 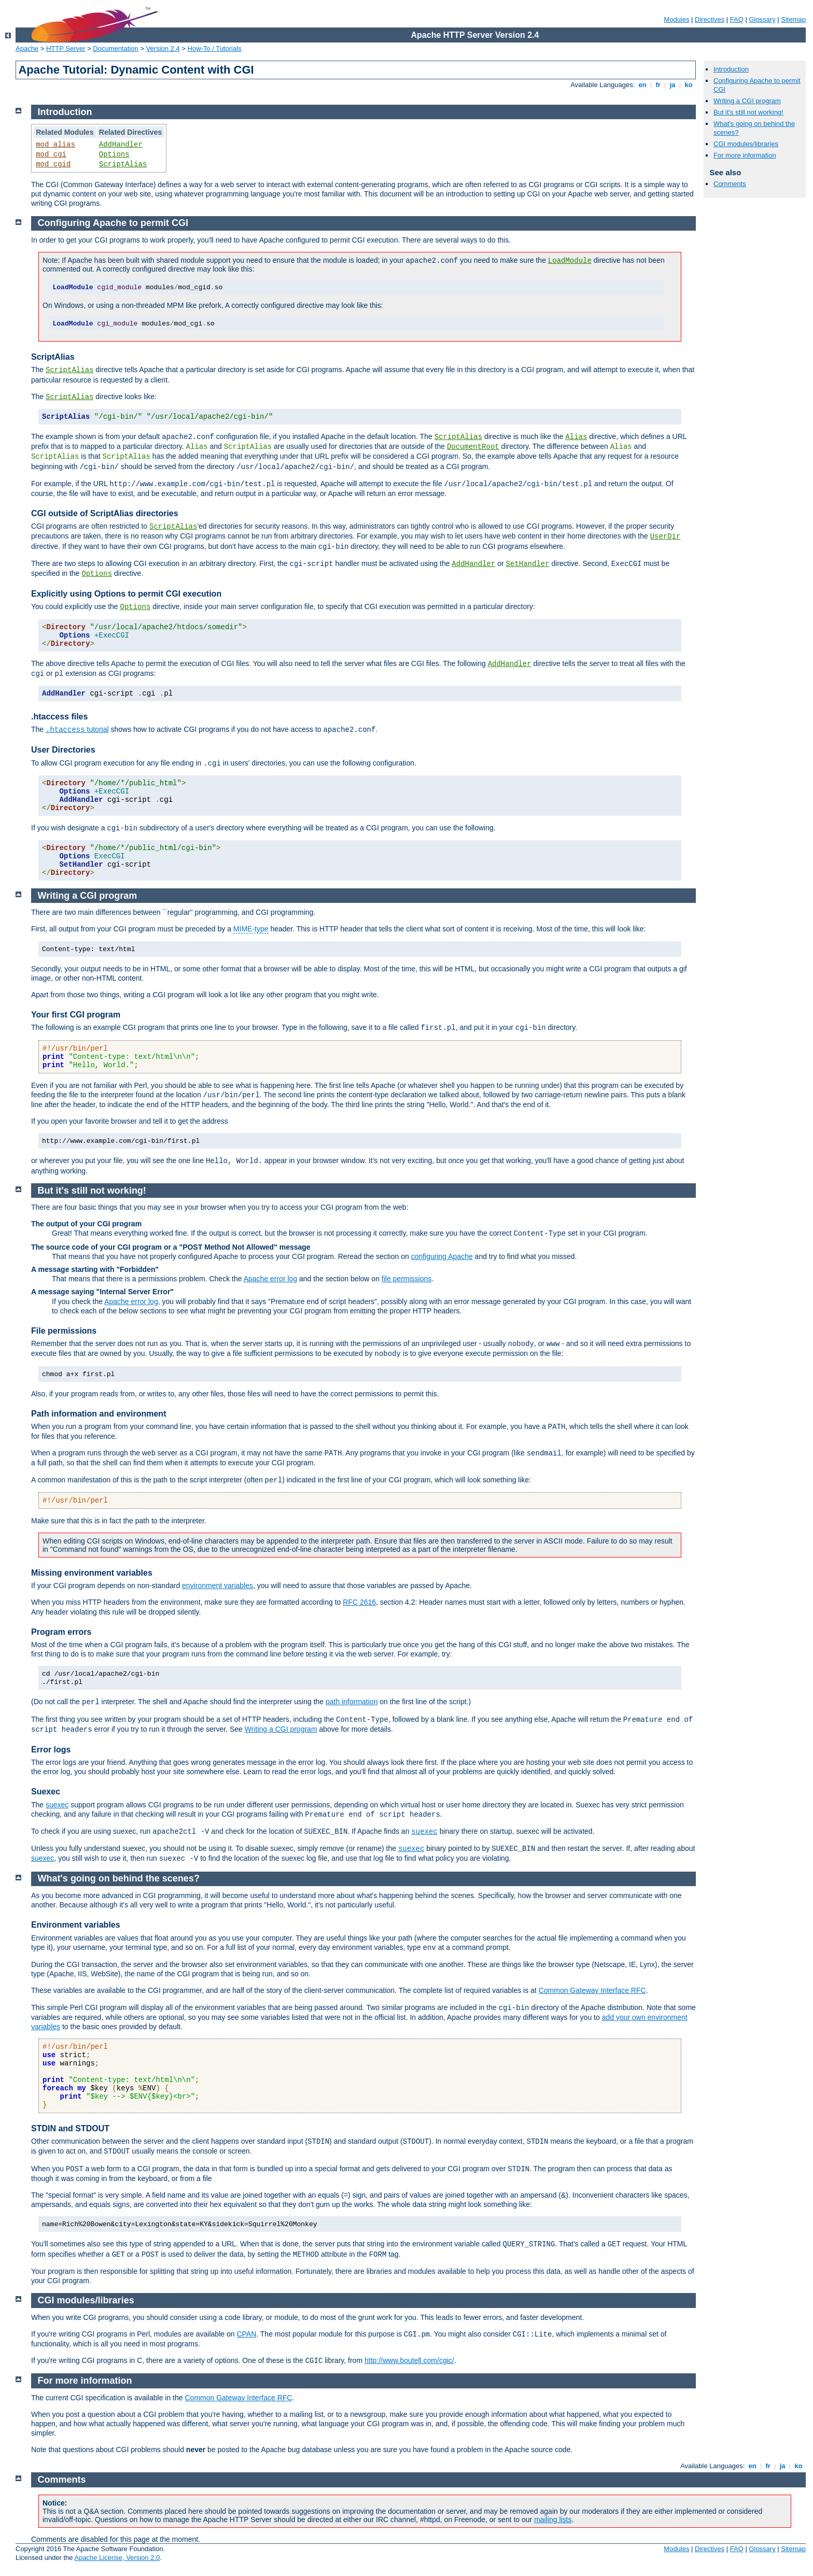 What do you see at coordinates (66, 48) in the screenshot?
I see `HTTP Server` at bounding box center [66, 48].